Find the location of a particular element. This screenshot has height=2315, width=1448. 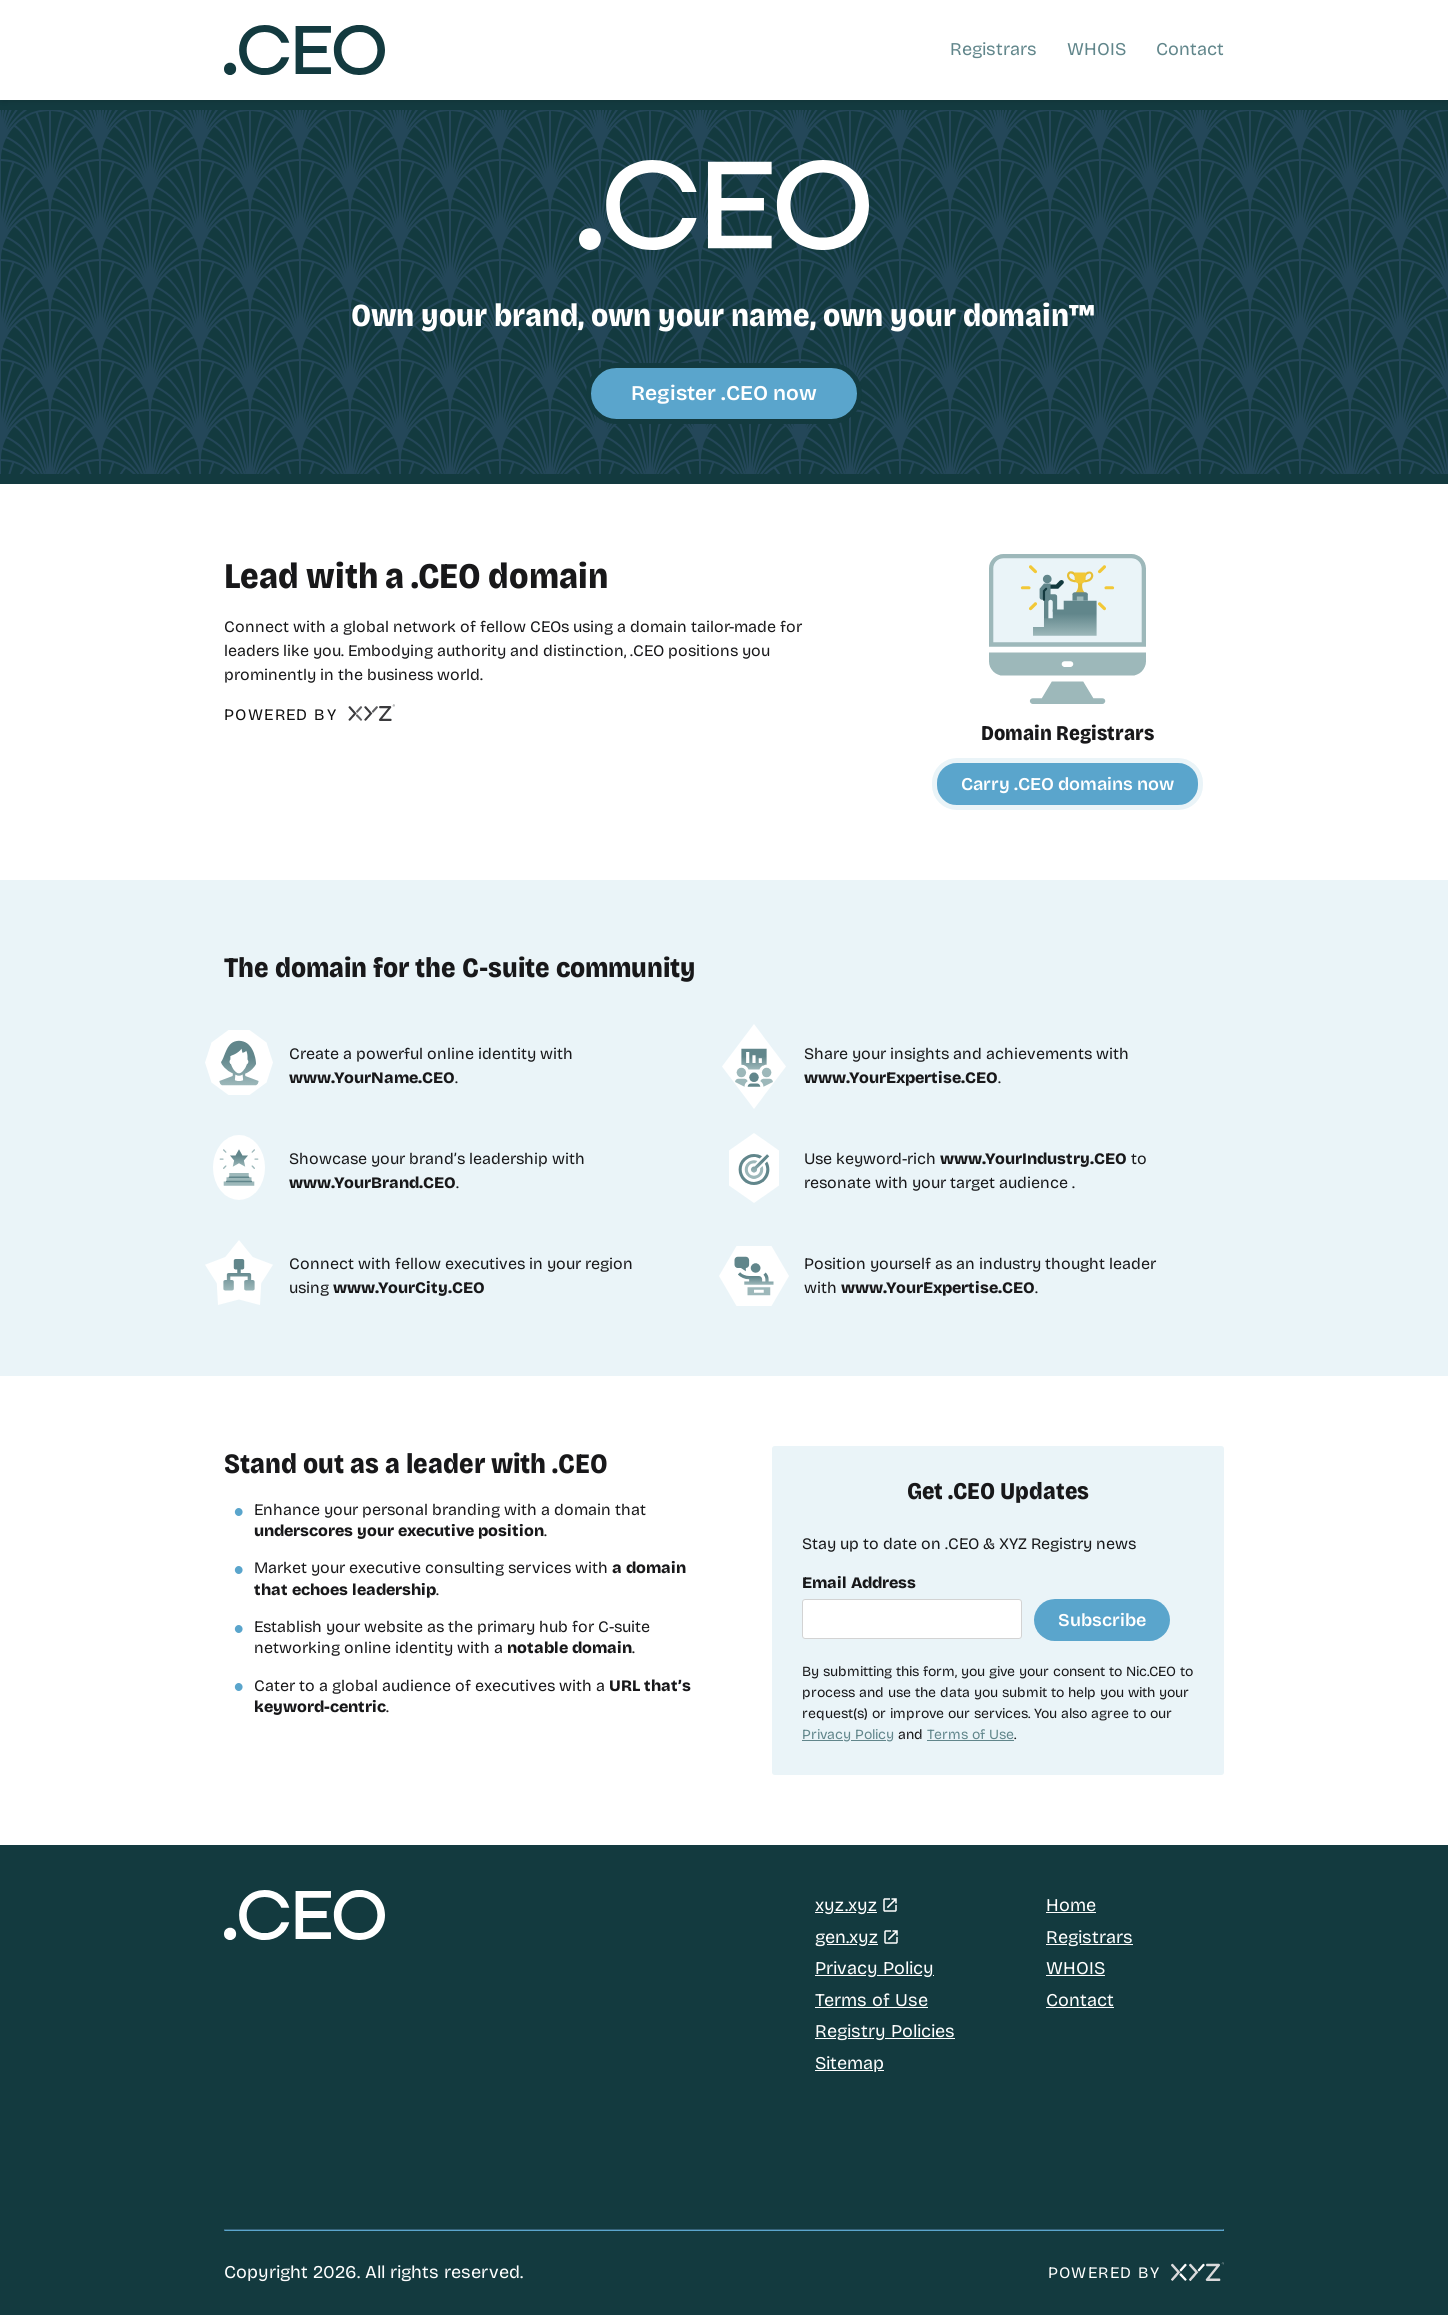

Registry Policies is located at coordinates (885, 2031).